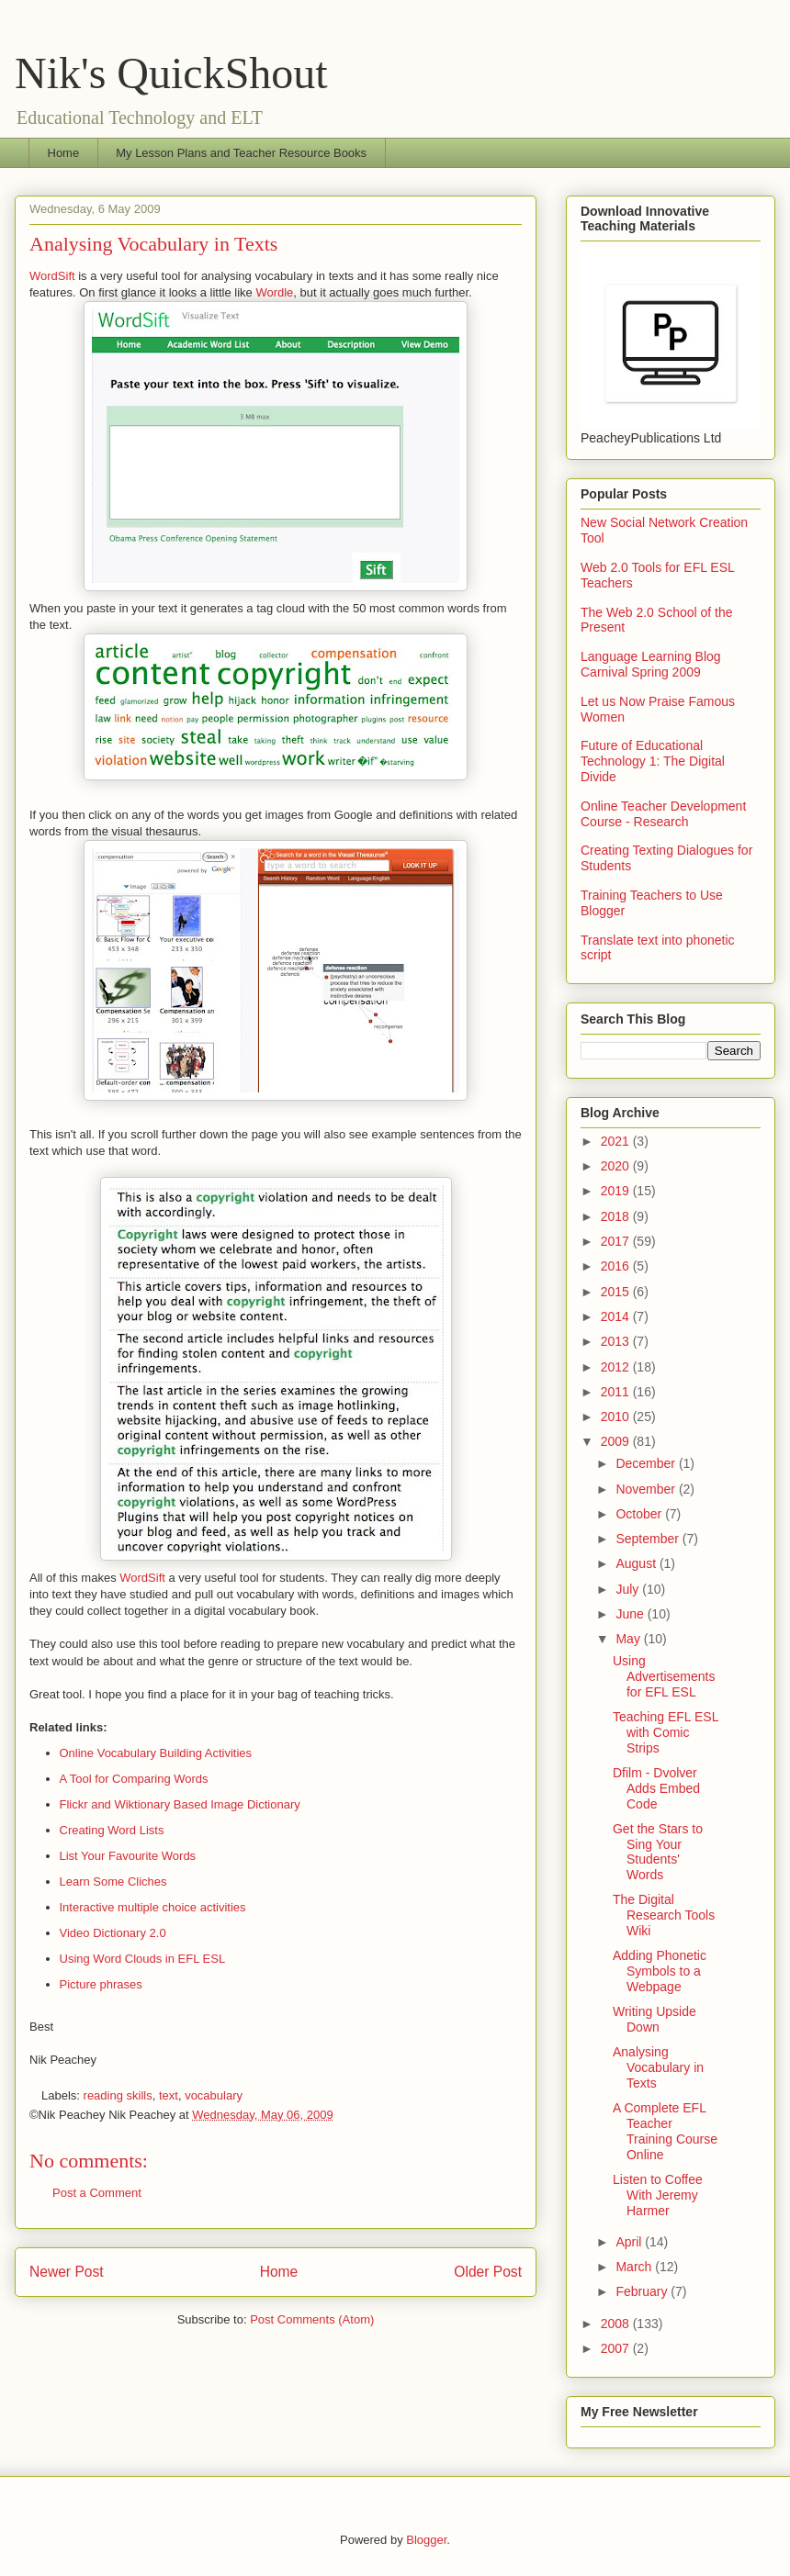 This screenshot has width=790, height=2576. Describe the element at coordinates (629, 1638) in the screenshot. I see `May` at that location.